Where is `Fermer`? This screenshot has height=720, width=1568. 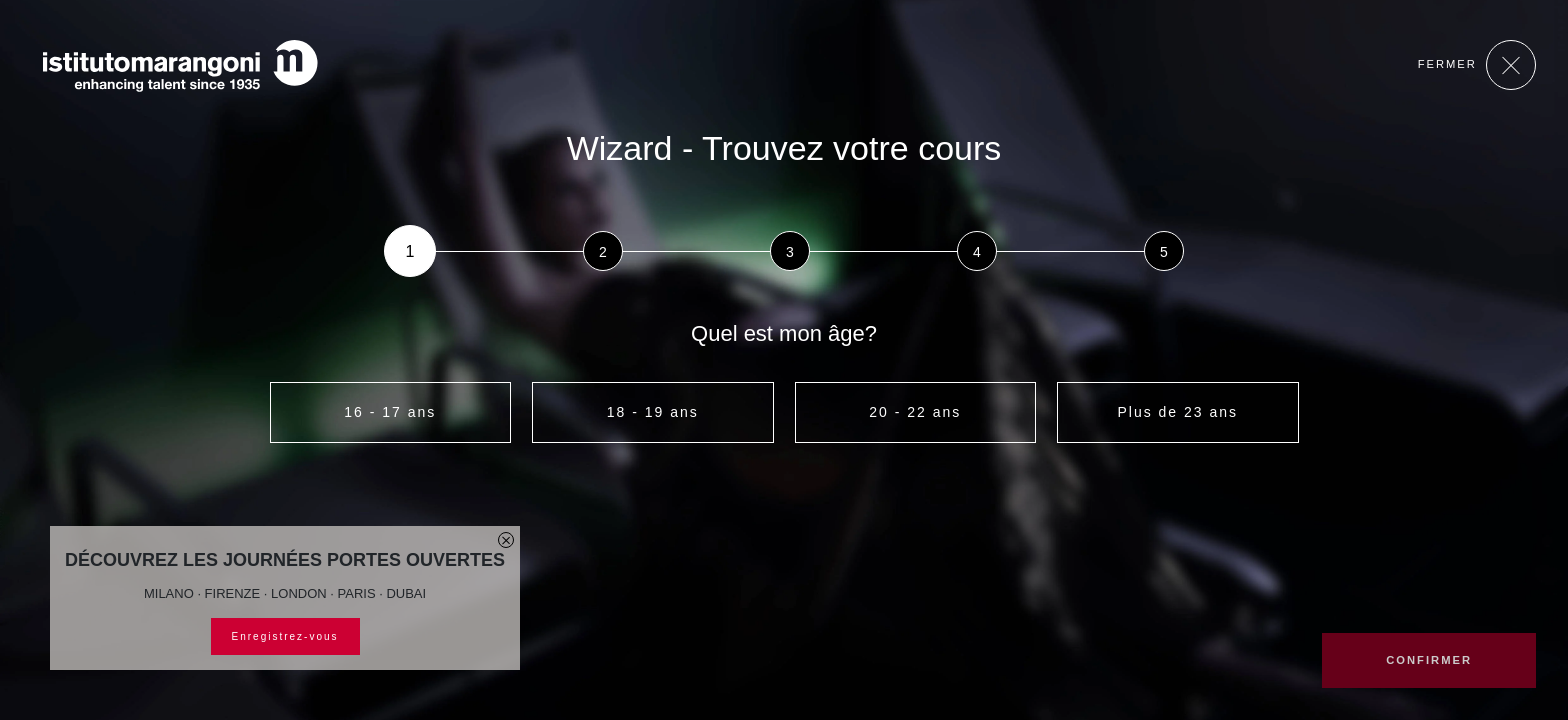 Fermer is located at coordinates (1477, 65).